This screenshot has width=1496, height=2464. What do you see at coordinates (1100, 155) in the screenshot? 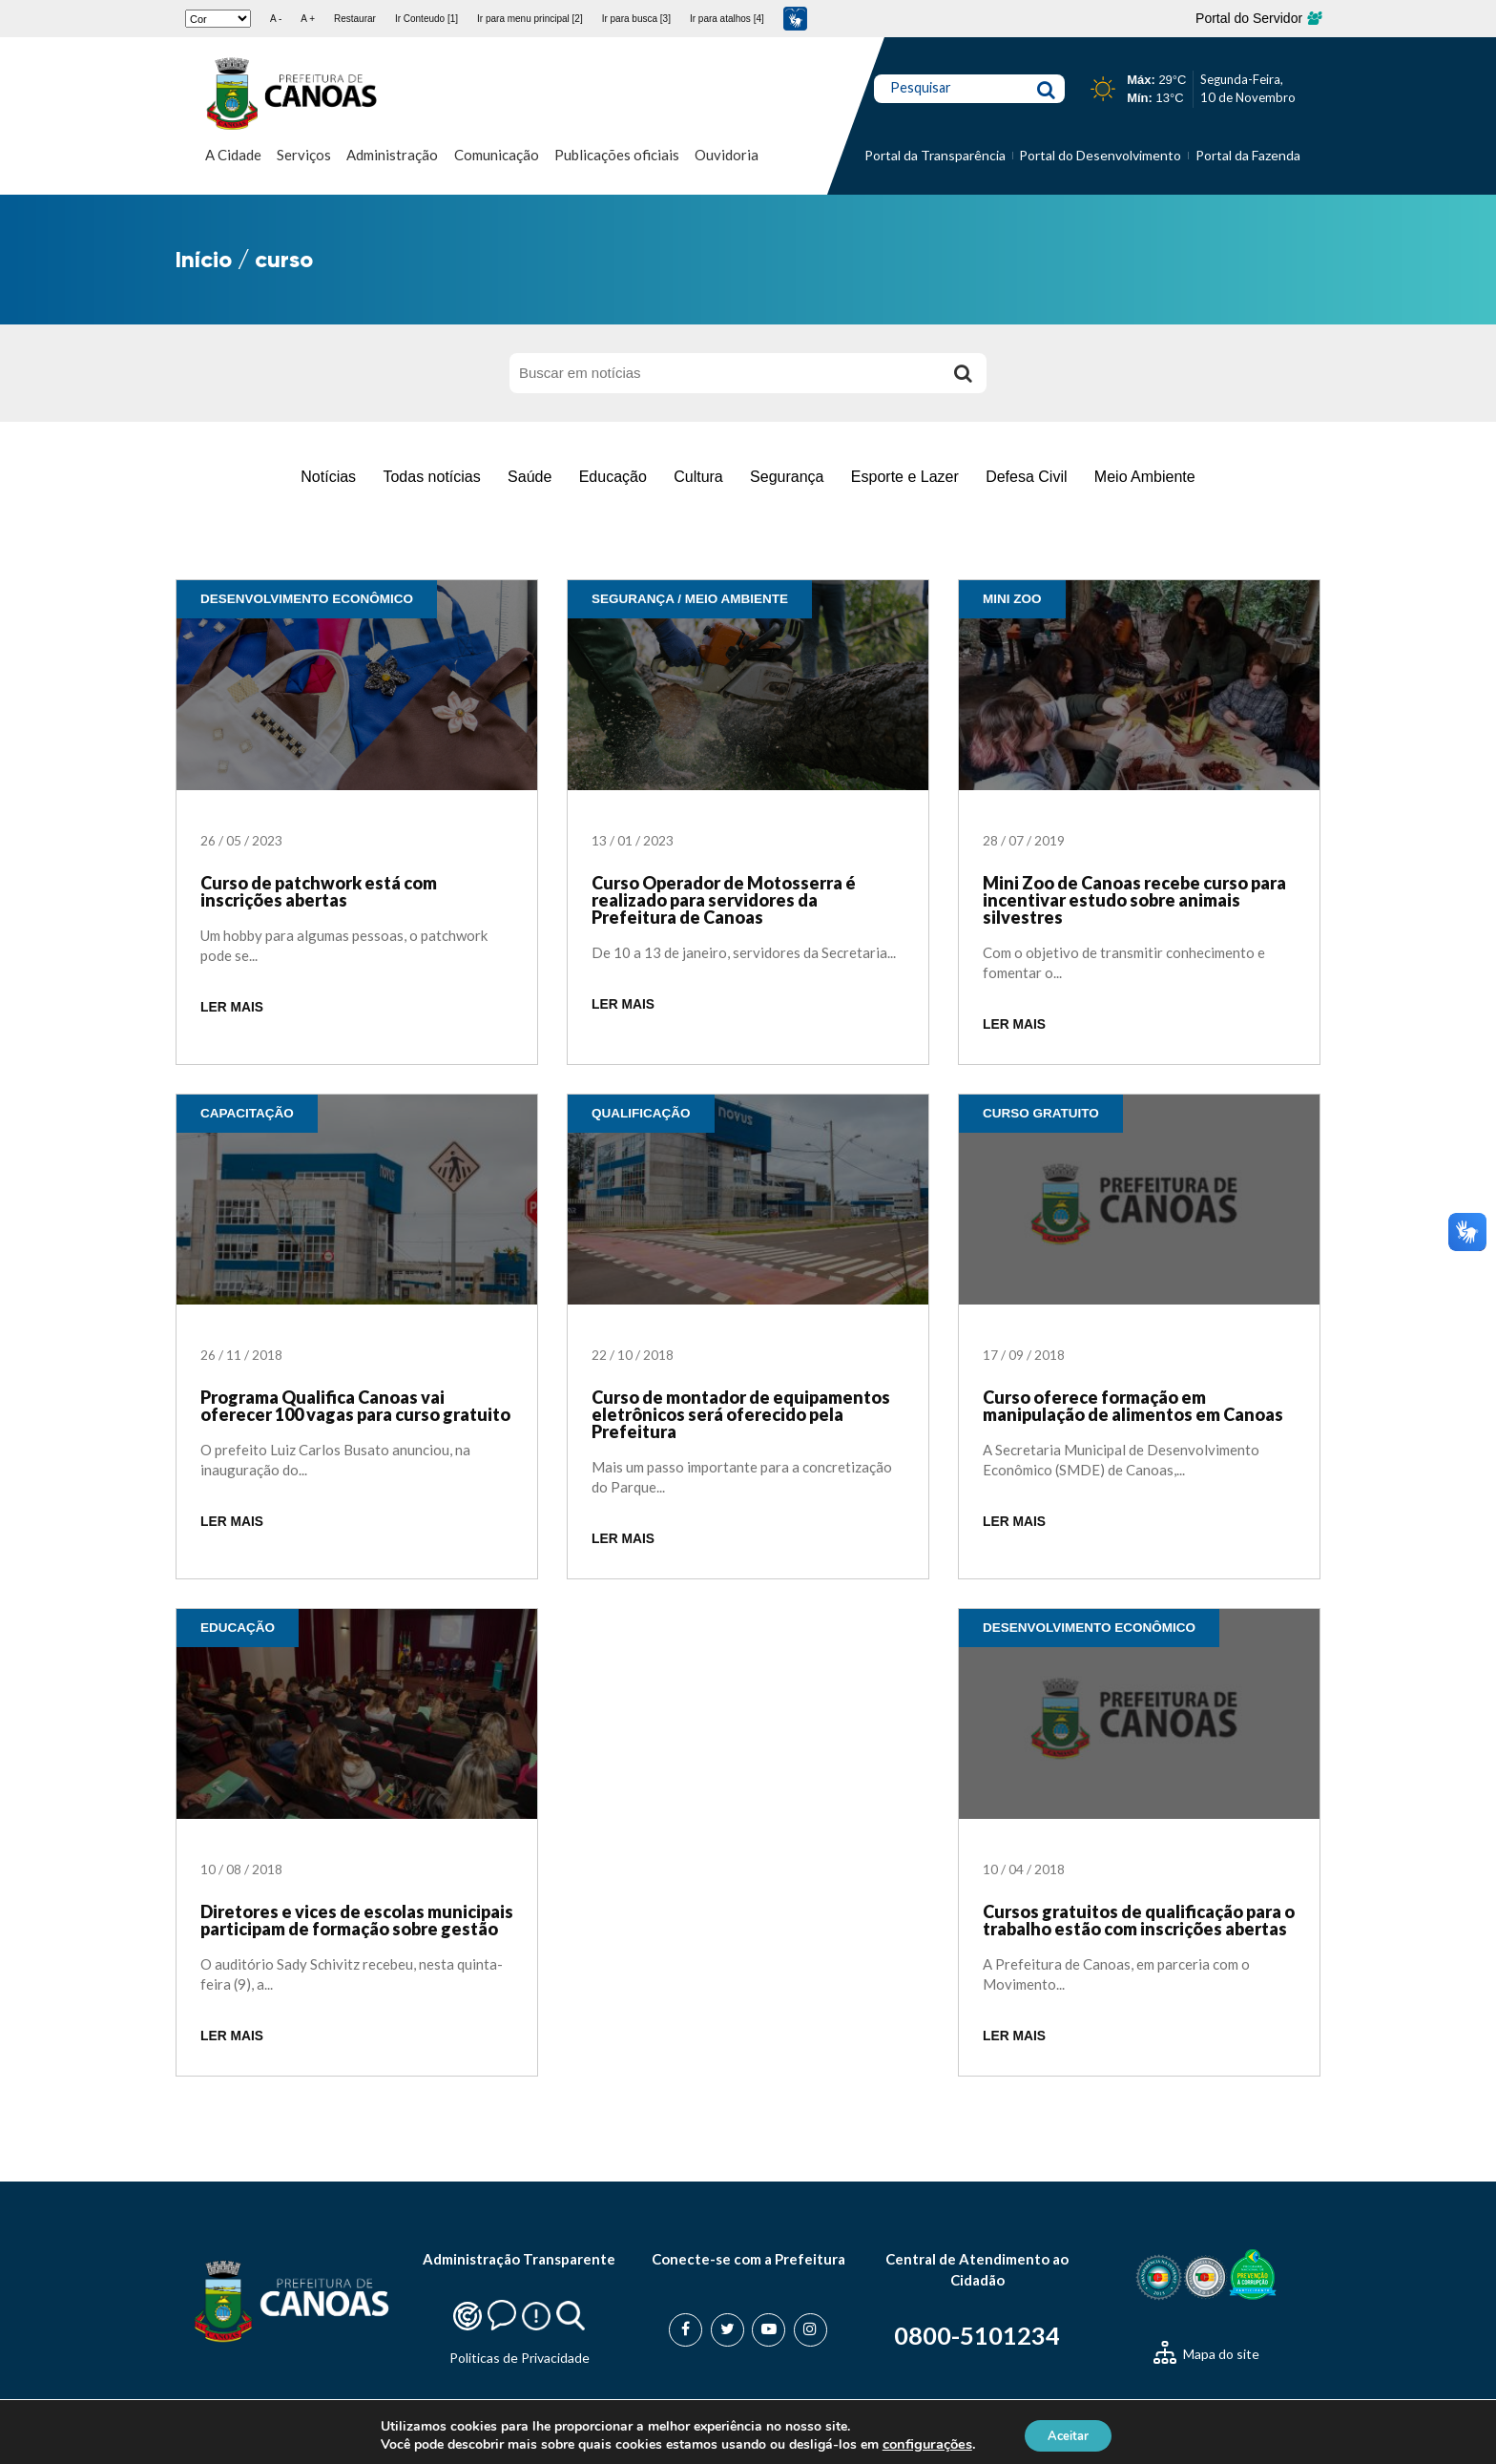
I see `Portal do Desenvolvimento` at bounding box center [1100, 155].